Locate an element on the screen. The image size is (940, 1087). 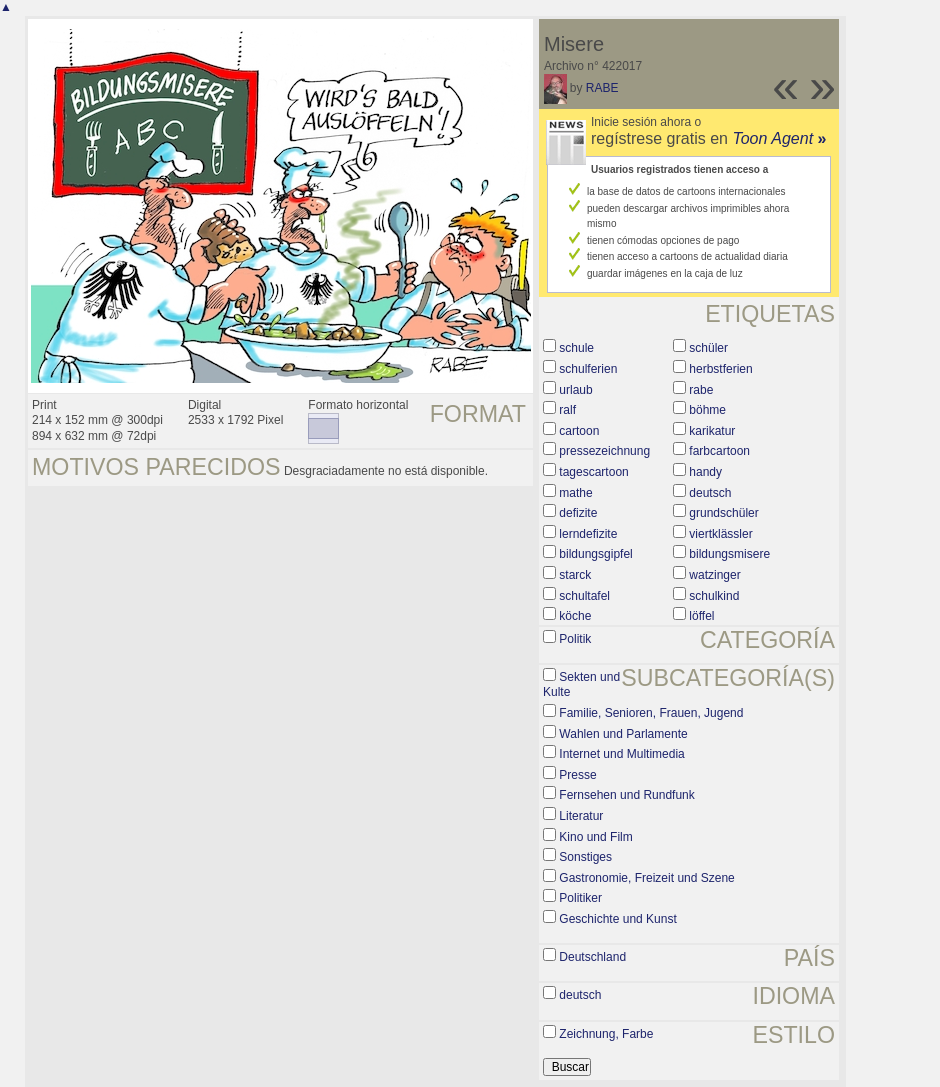
handy is located at coordinates (705, 472).